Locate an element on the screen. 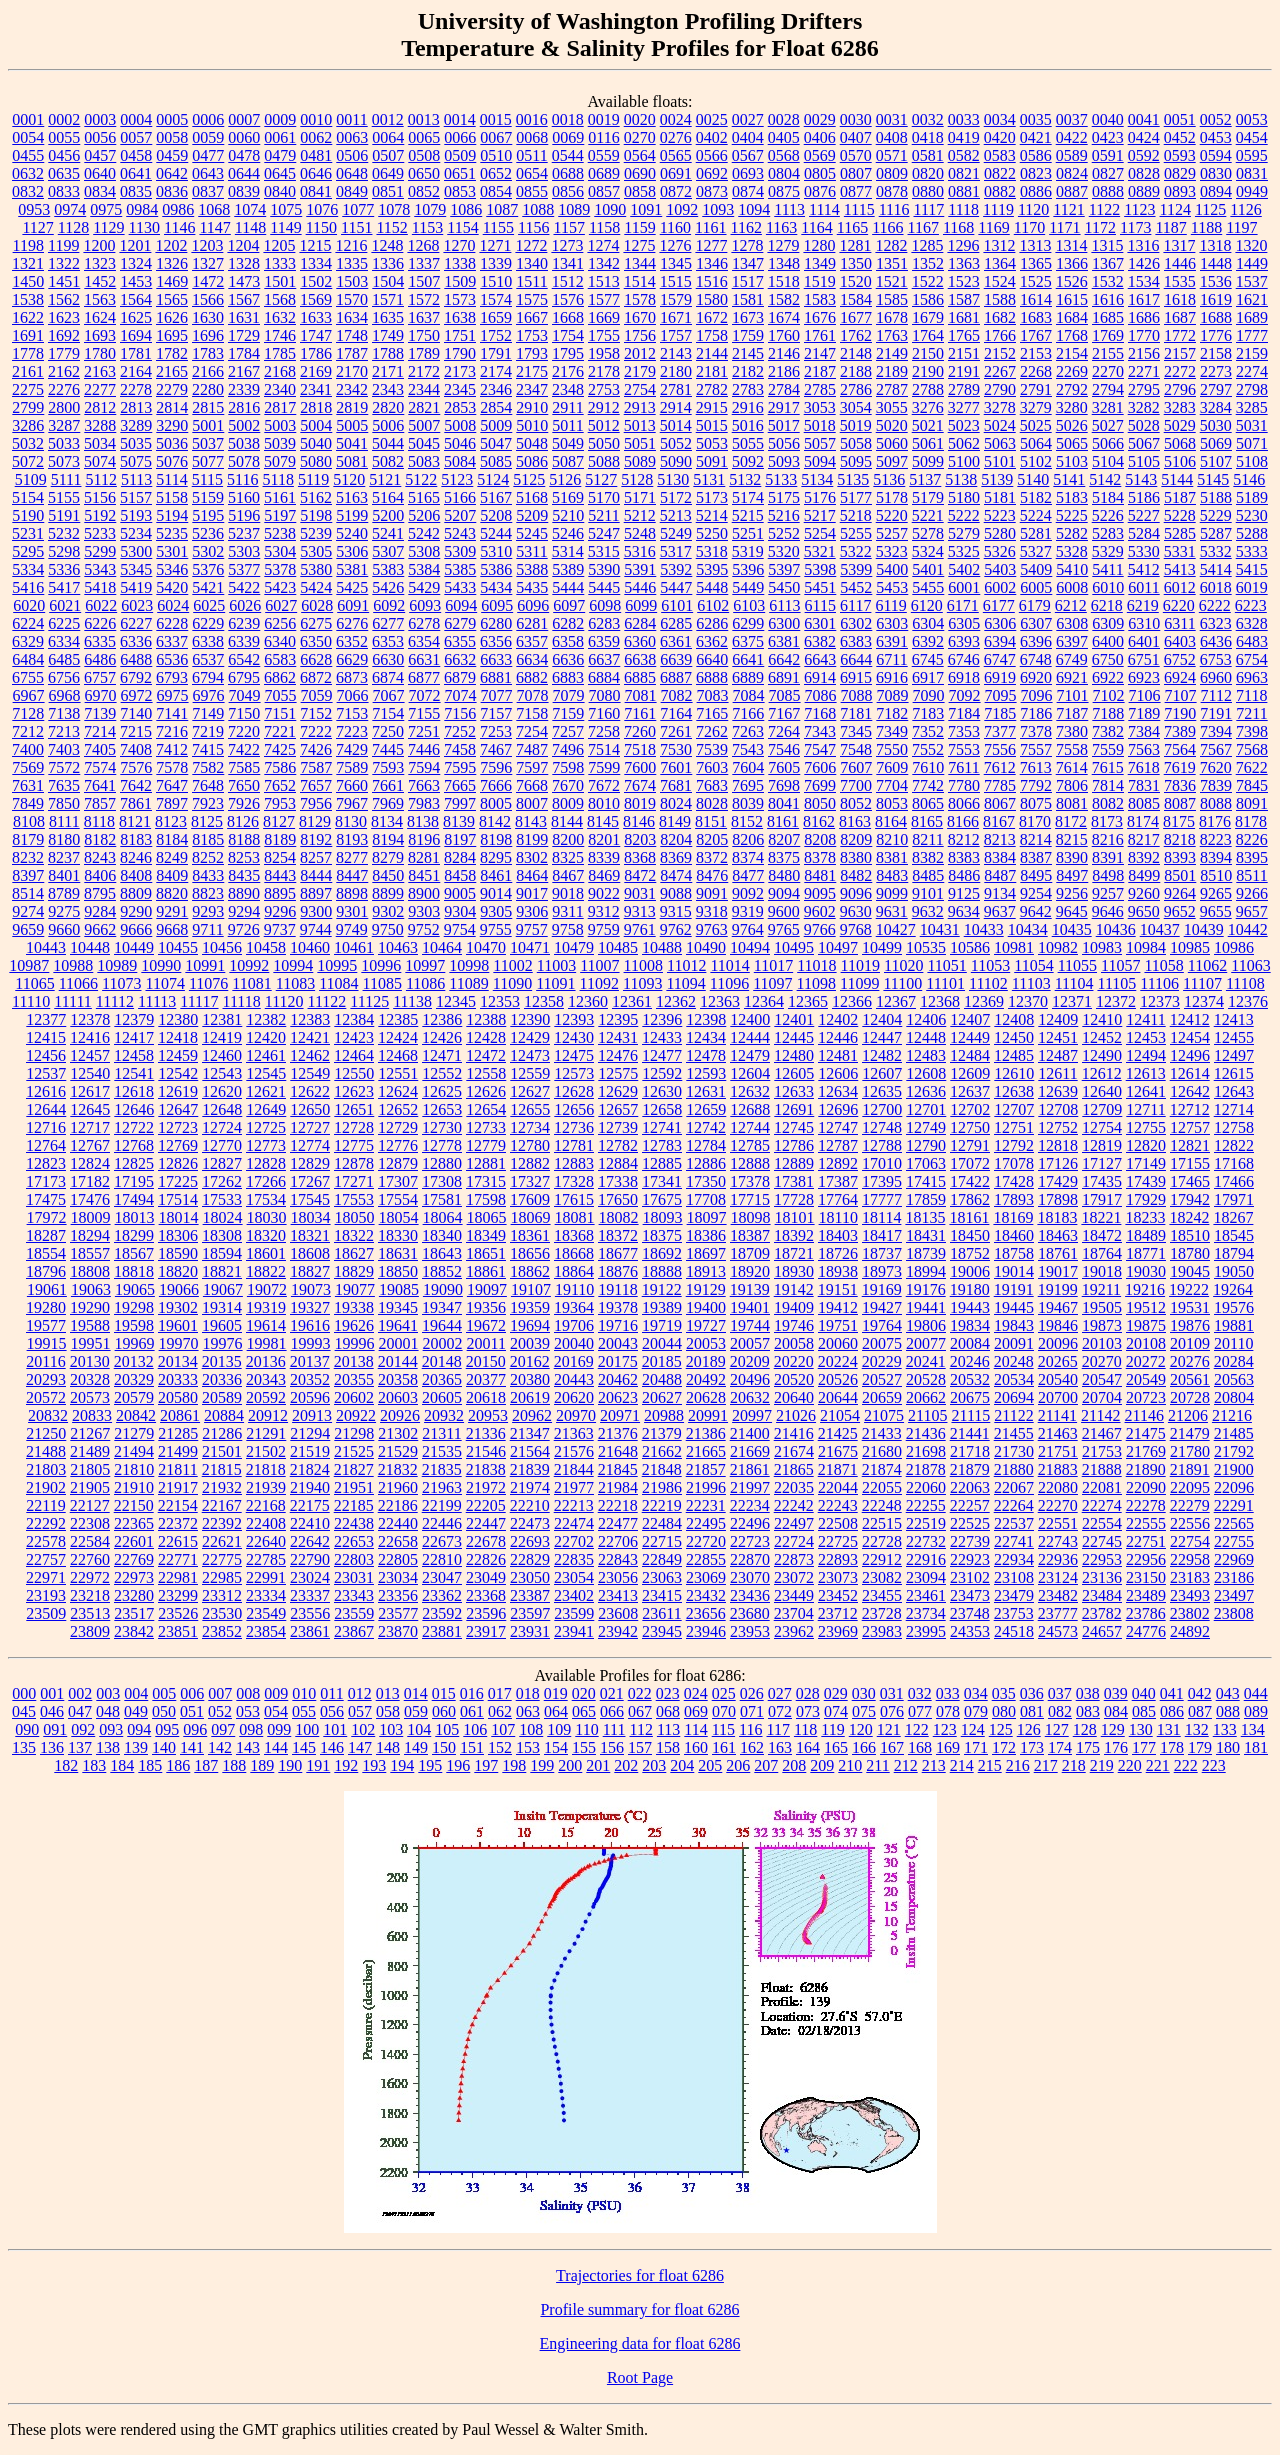 This screenshot has width=1280, height=2455. 1763 is located at coordinates (892, 335).